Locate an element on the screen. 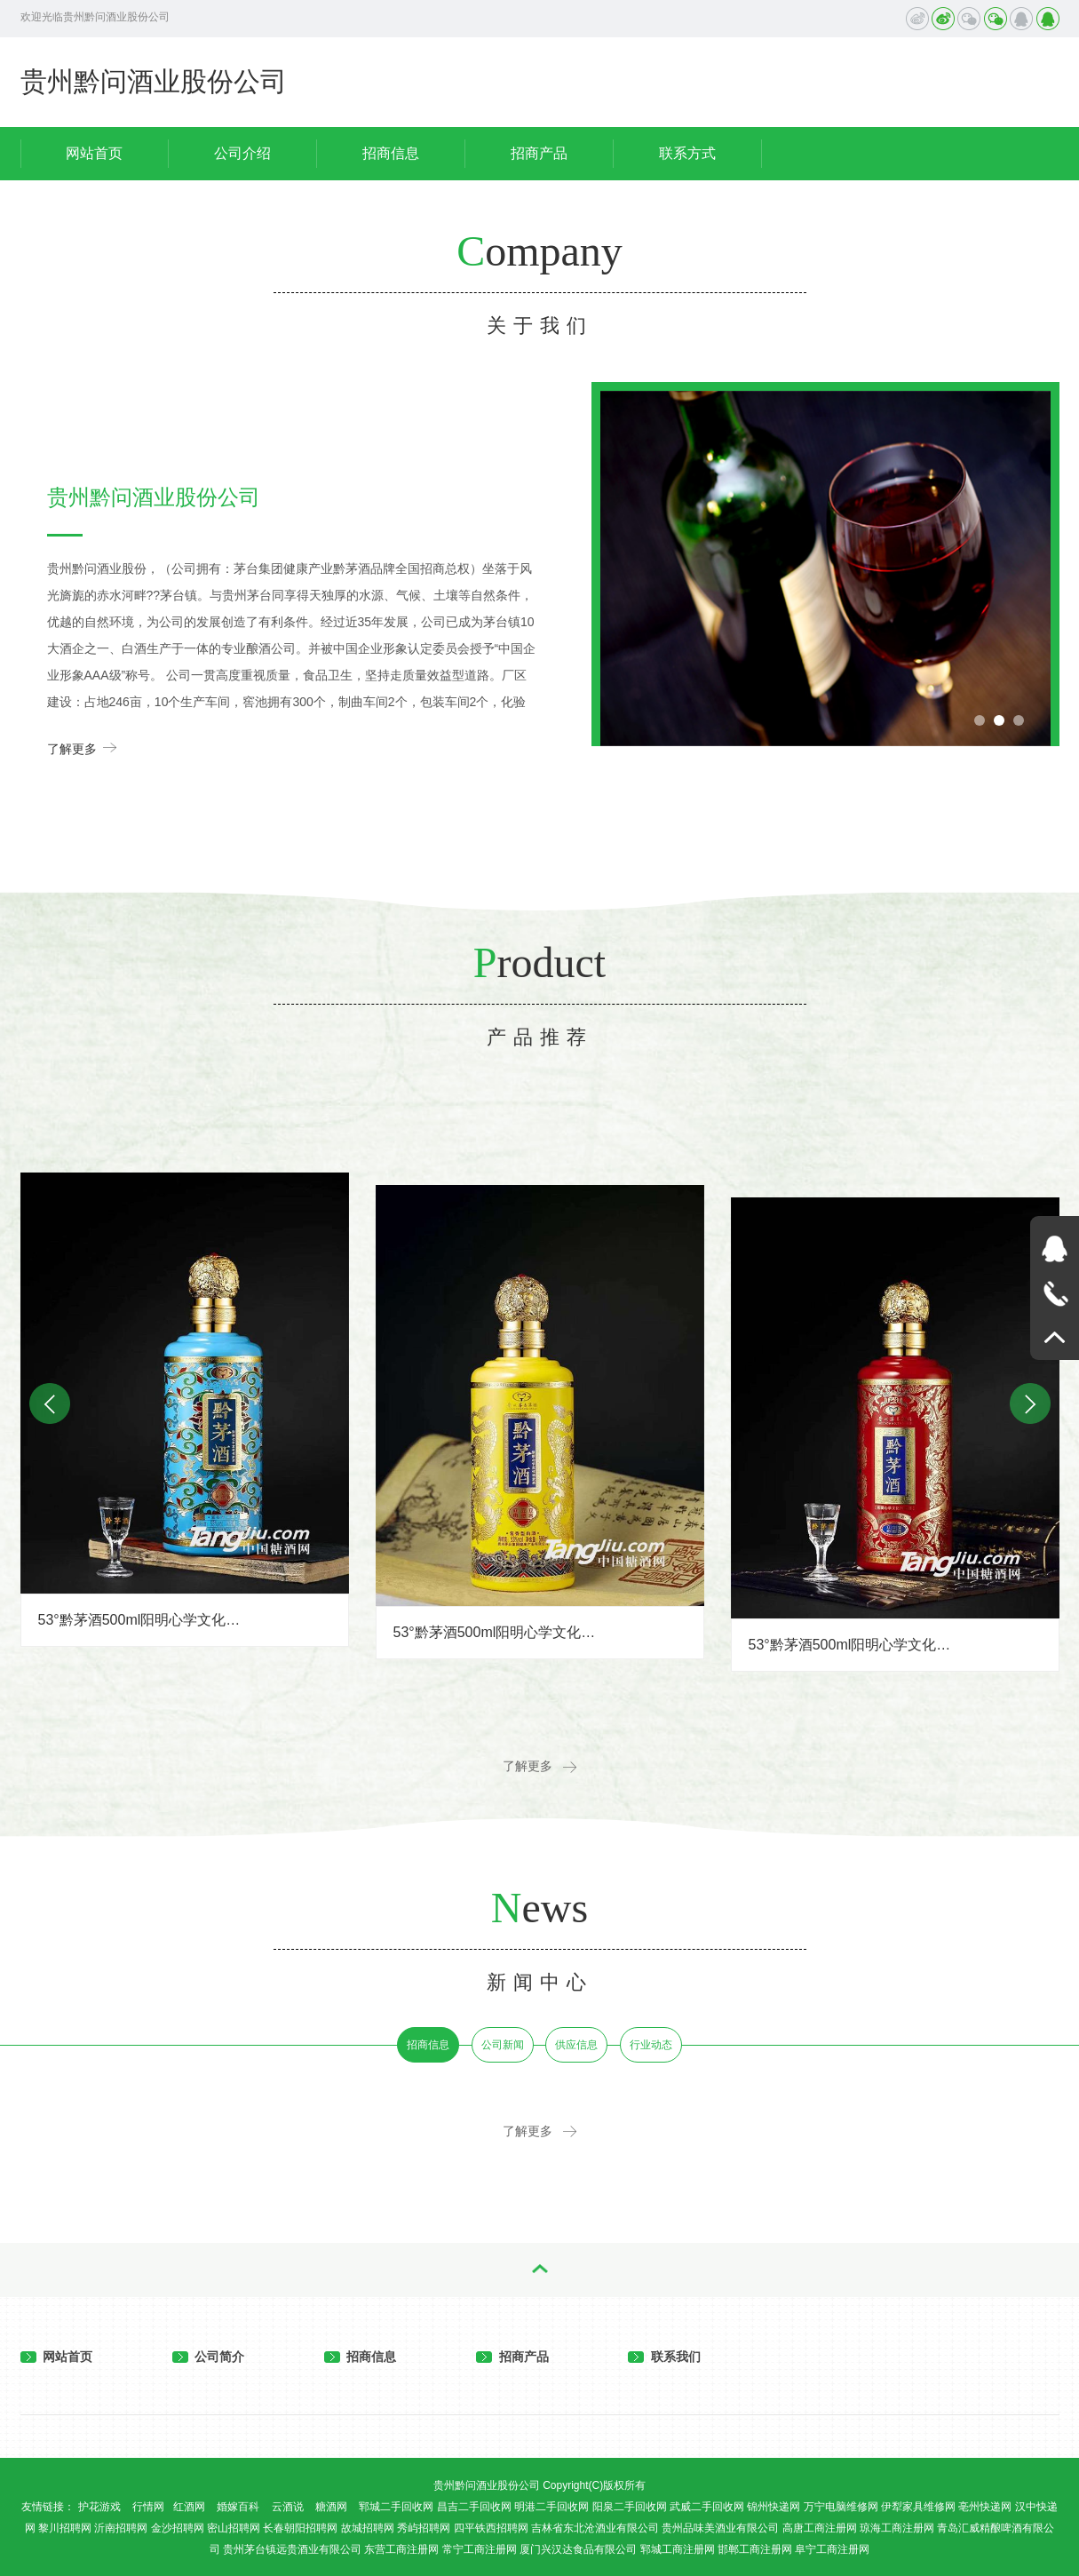 The height and width of the screenshot is (2576, 1079). 红酒网 is located at coordinates (189, 2506).